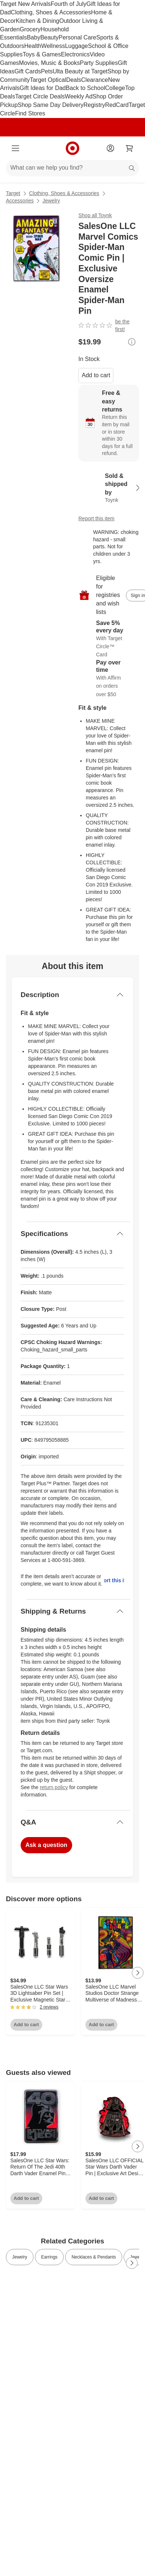 The image size is (145, 2576). I want to click on Report this item., so click(114, 1580).